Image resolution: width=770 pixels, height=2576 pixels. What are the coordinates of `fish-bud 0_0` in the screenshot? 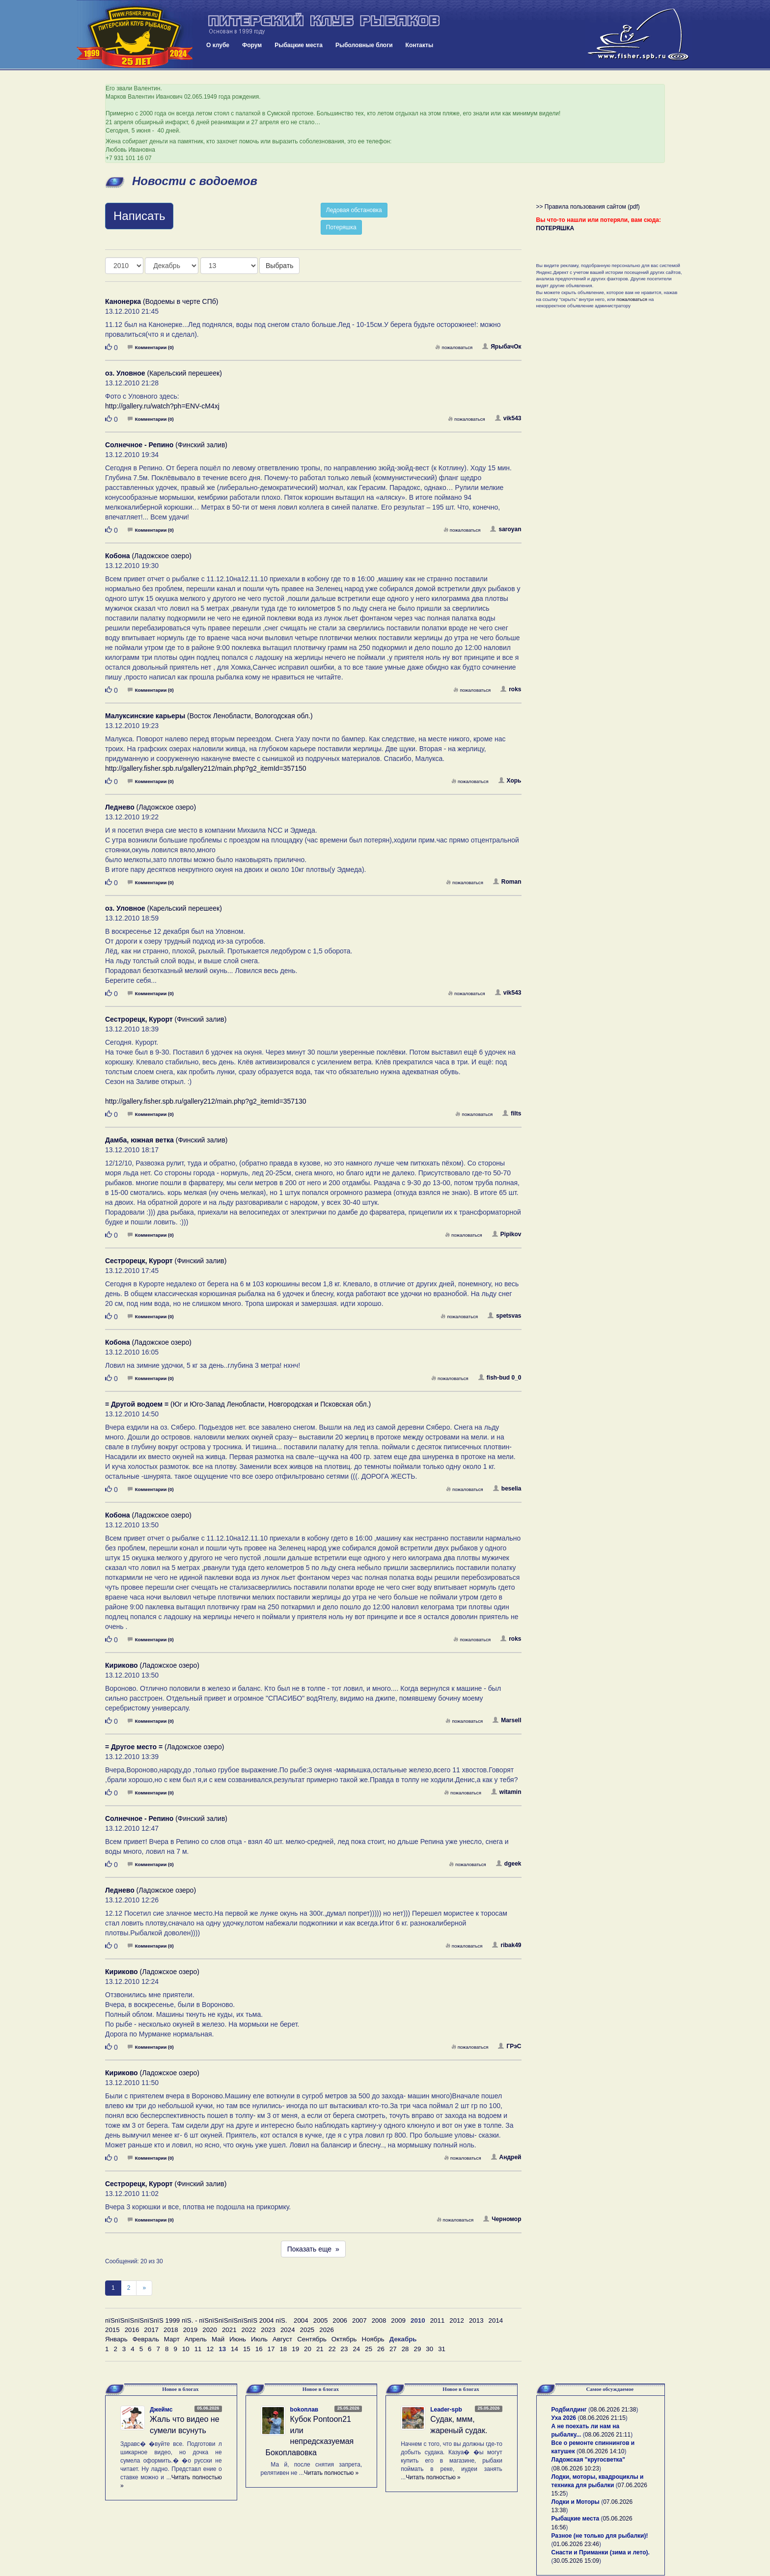 It's located at (500, 1377).